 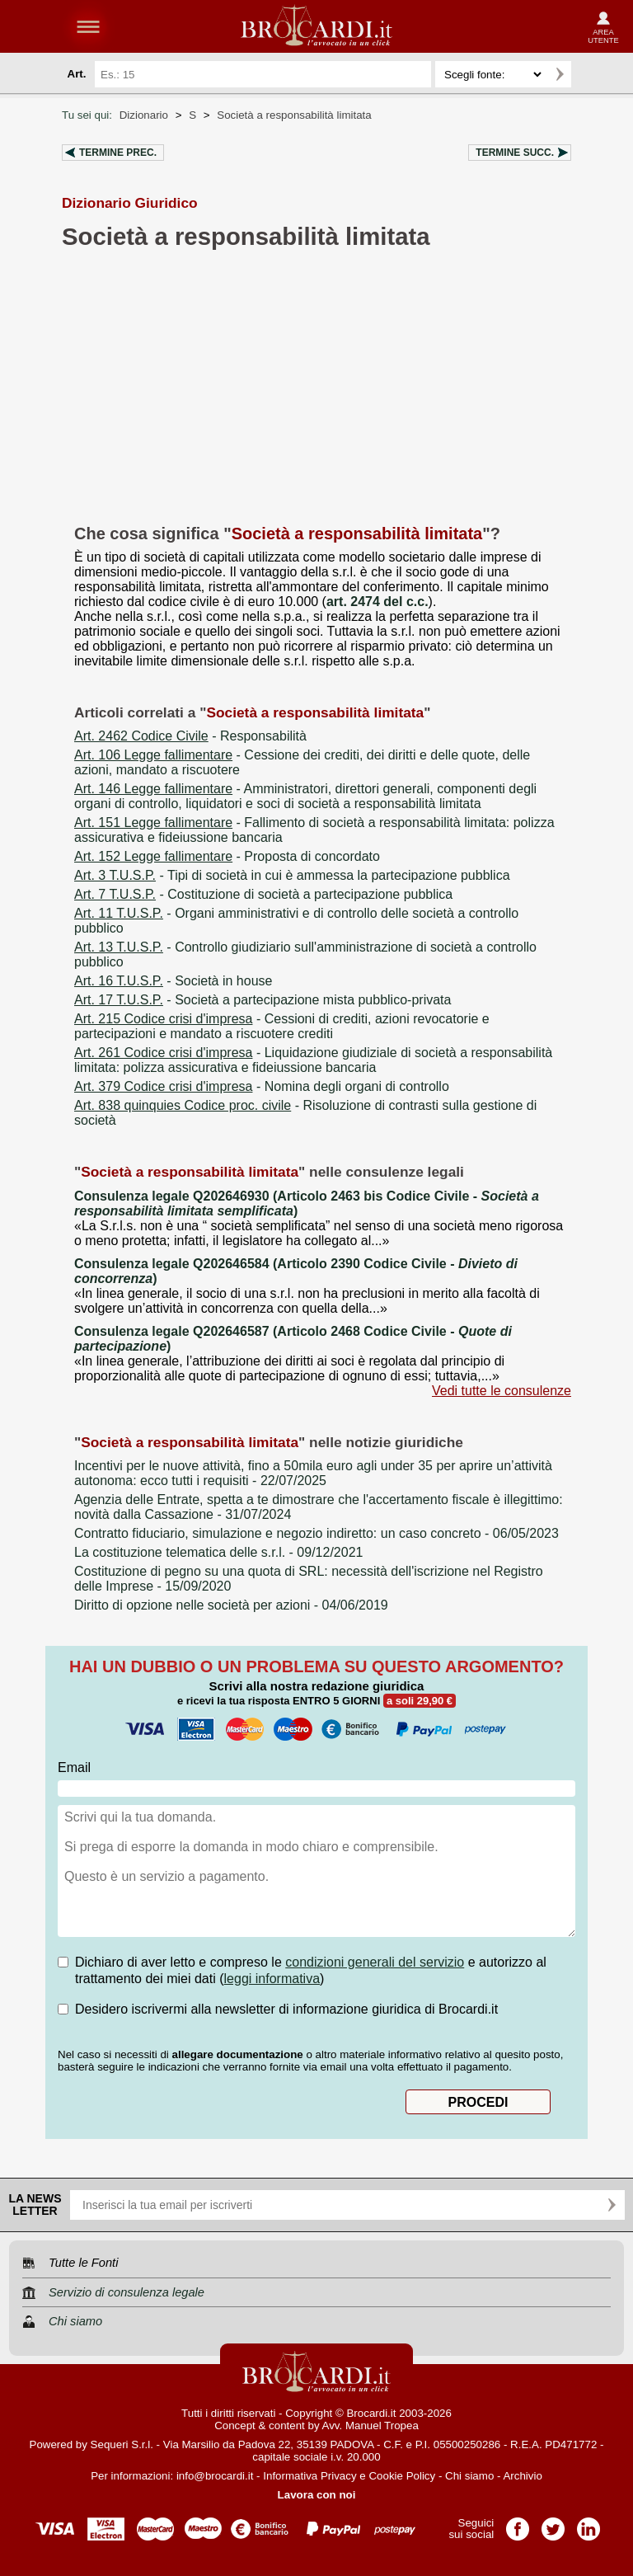 I want to click on art. 2474 del c.c., so click(x=377, y=602).